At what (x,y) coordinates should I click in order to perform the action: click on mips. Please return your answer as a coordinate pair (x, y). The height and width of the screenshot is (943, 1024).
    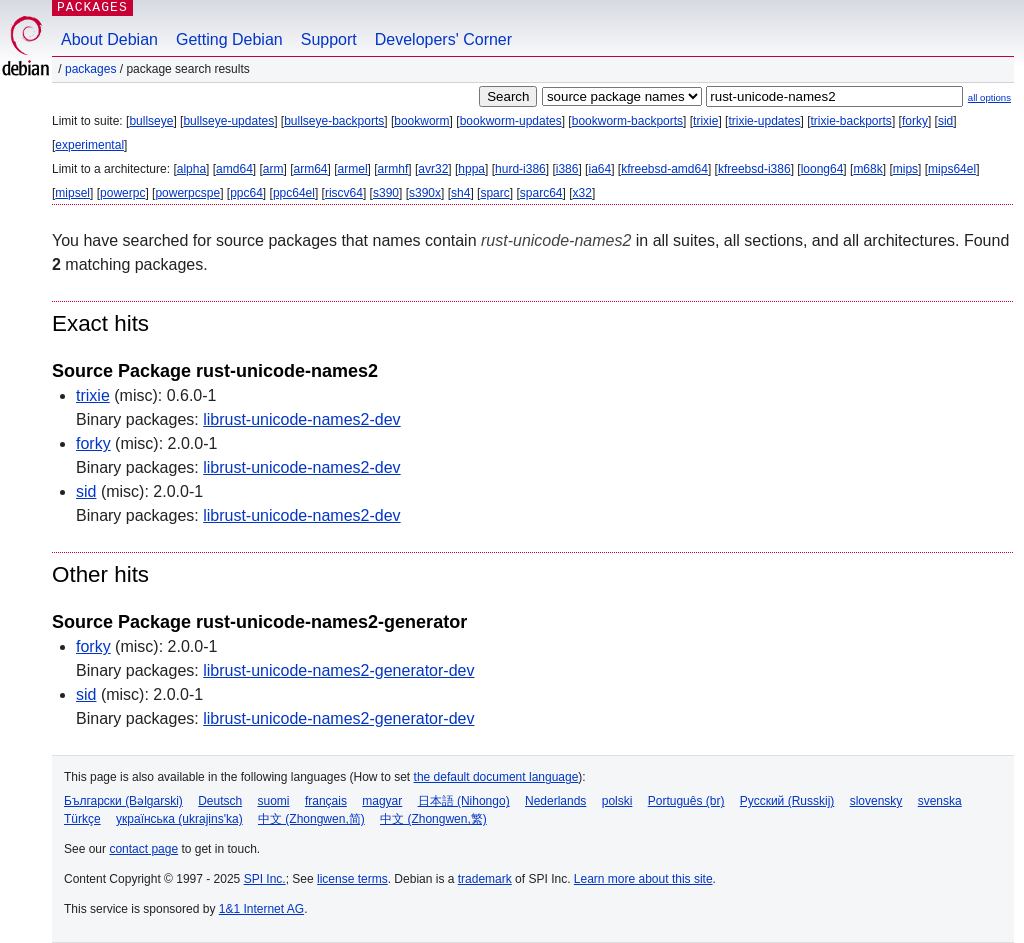
    Looking at the image, I should click on (905, 169).